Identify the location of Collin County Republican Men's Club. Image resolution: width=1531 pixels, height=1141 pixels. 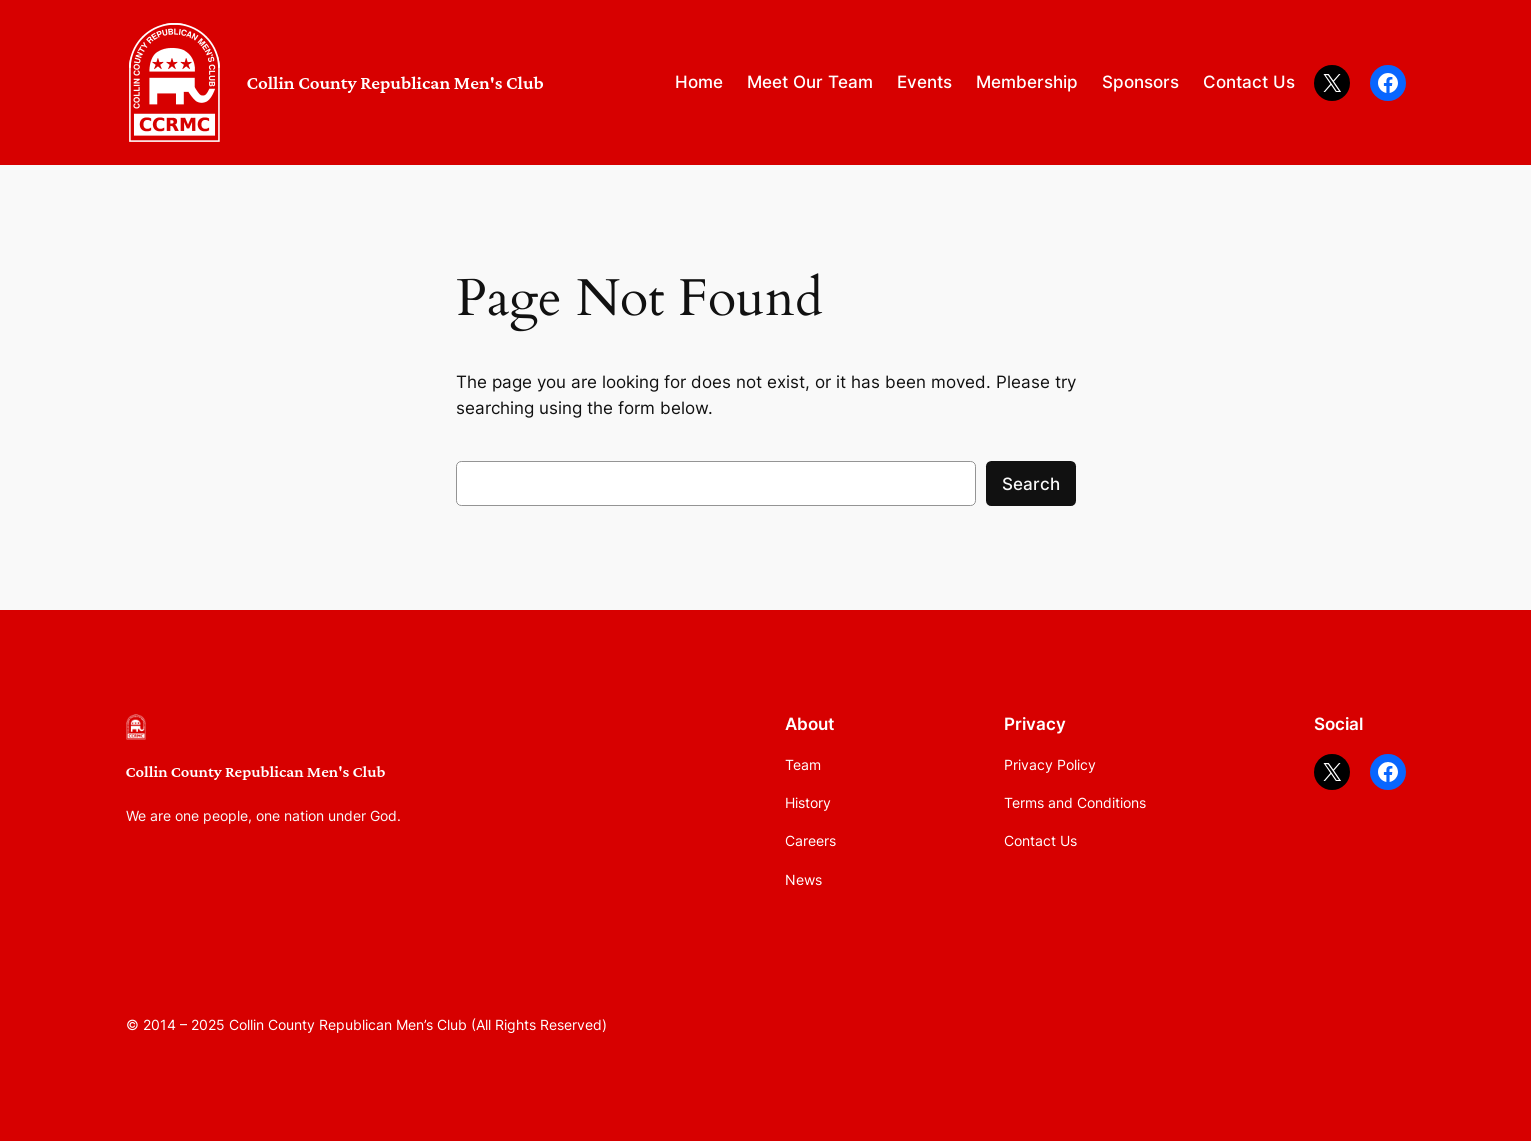
(395, 82).